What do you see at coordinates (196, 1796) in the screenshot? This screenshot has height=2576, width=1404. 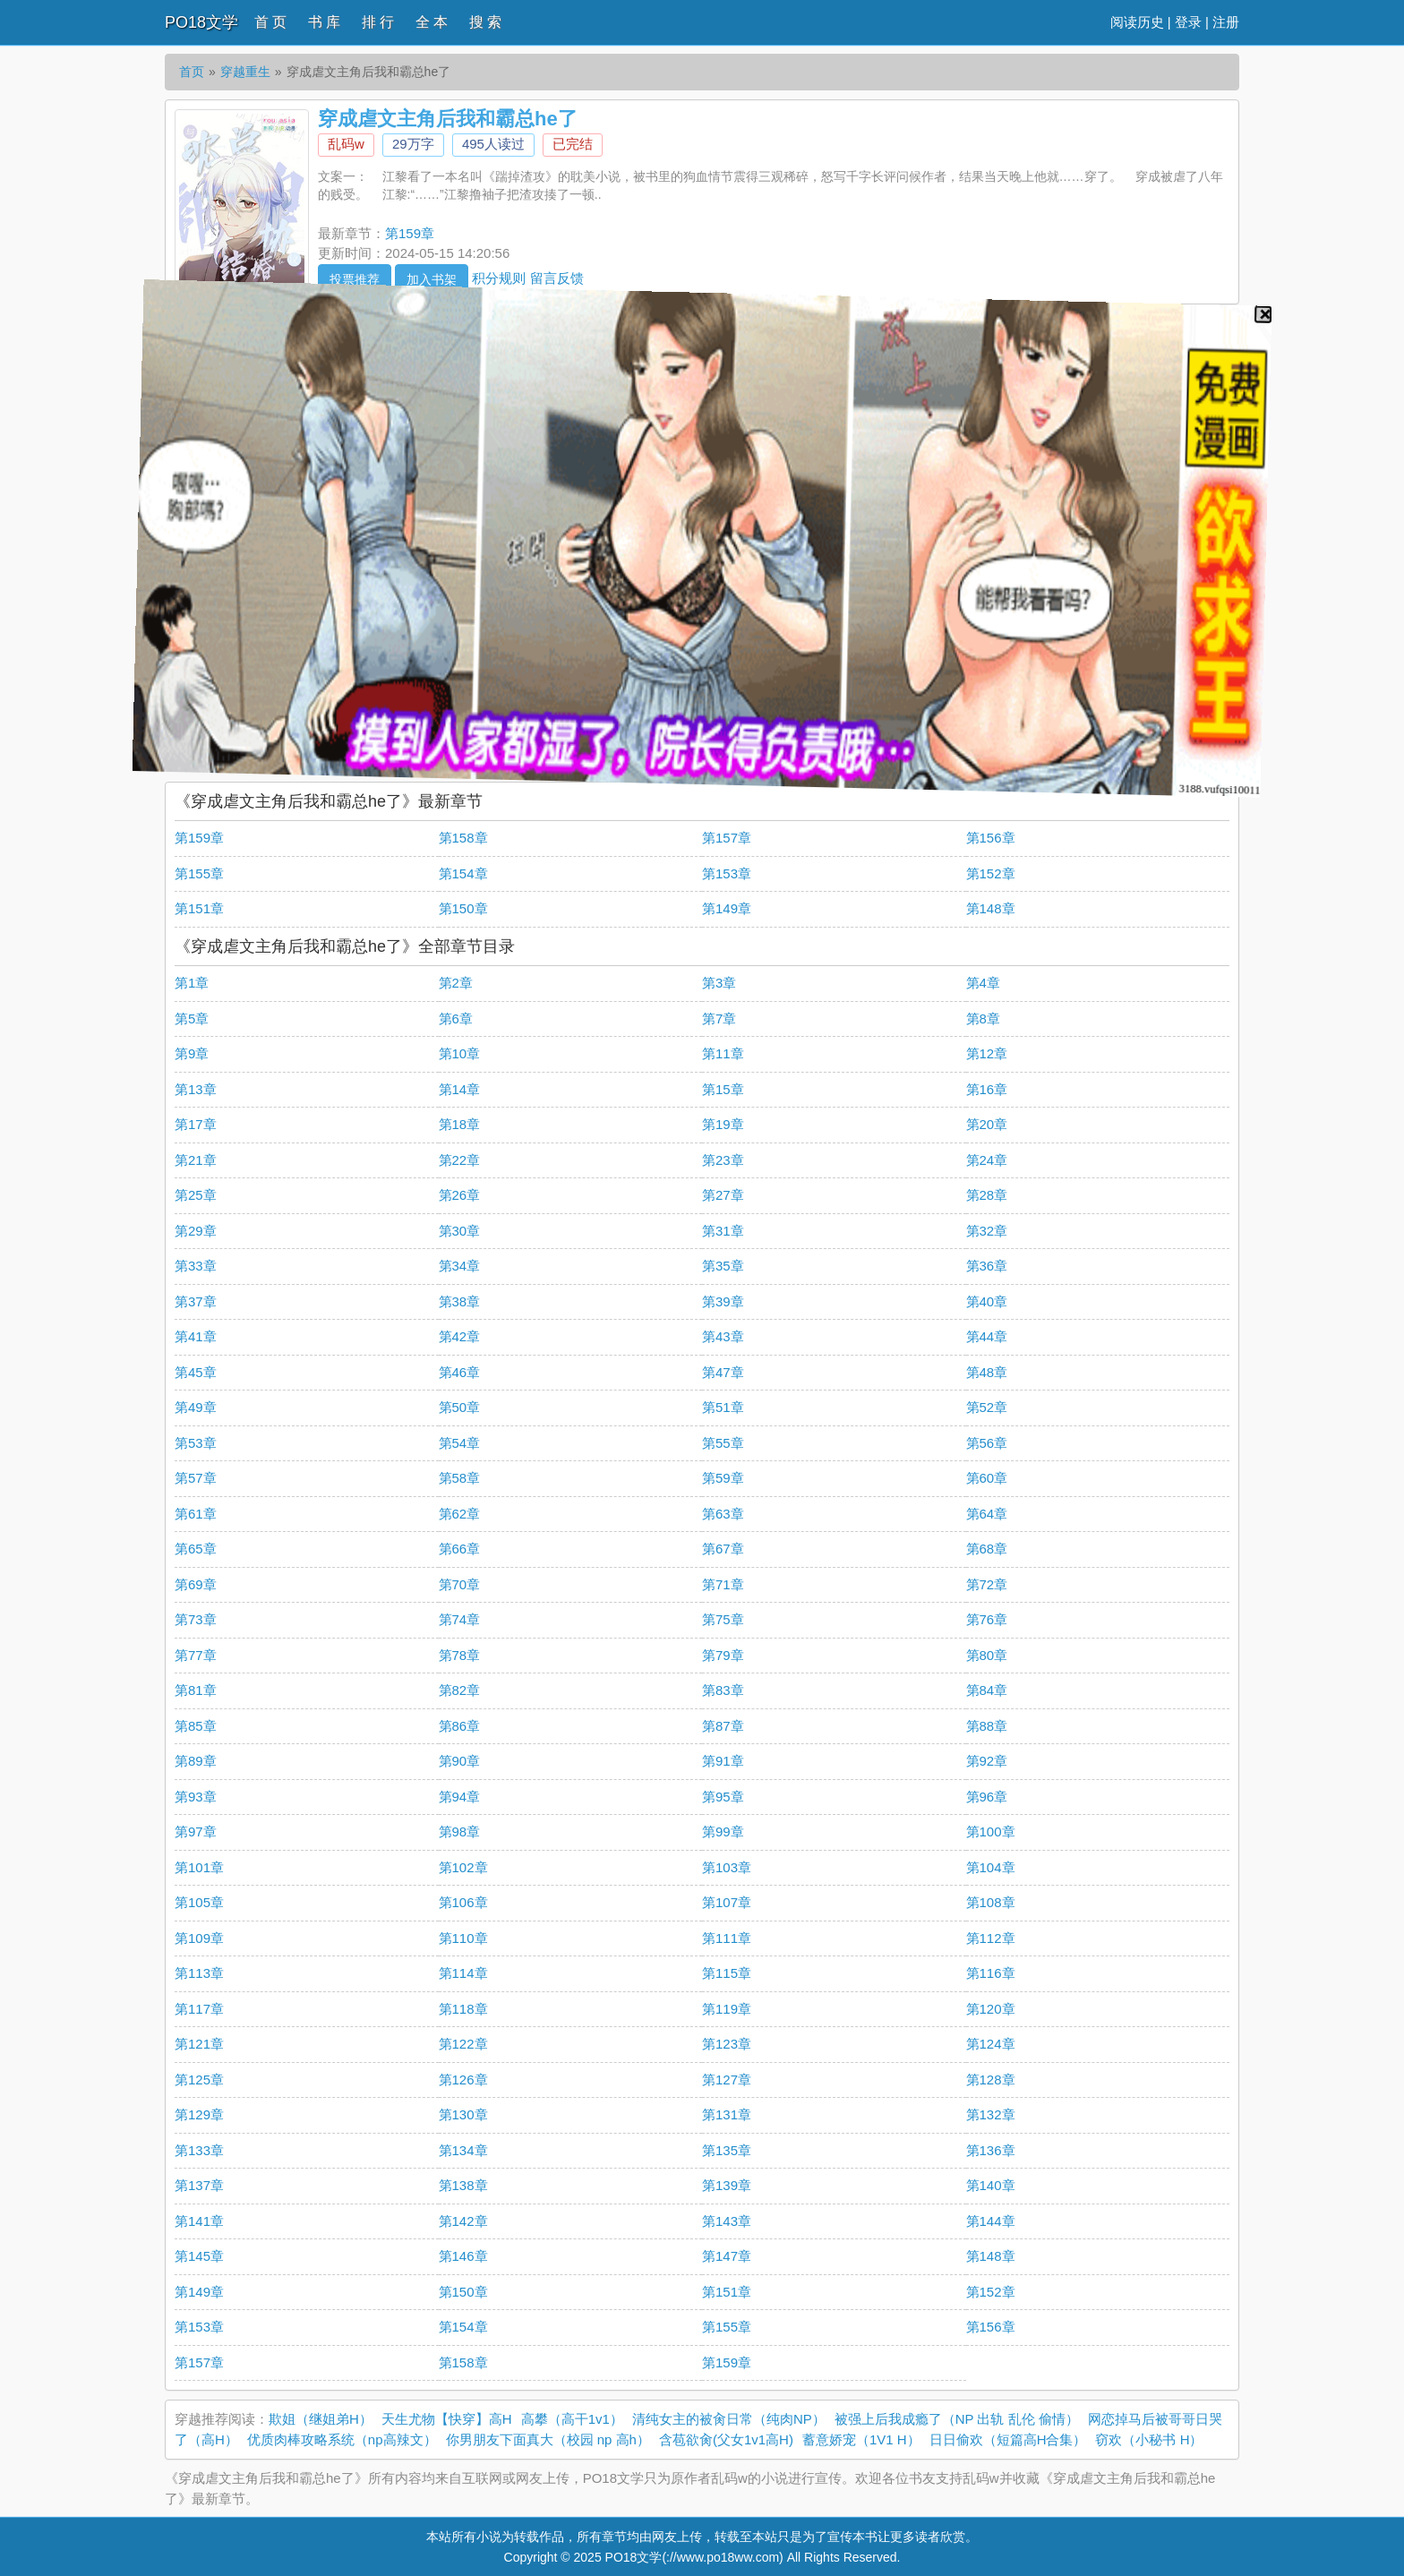 I see `第93章` at bounding box center [196, 1796].